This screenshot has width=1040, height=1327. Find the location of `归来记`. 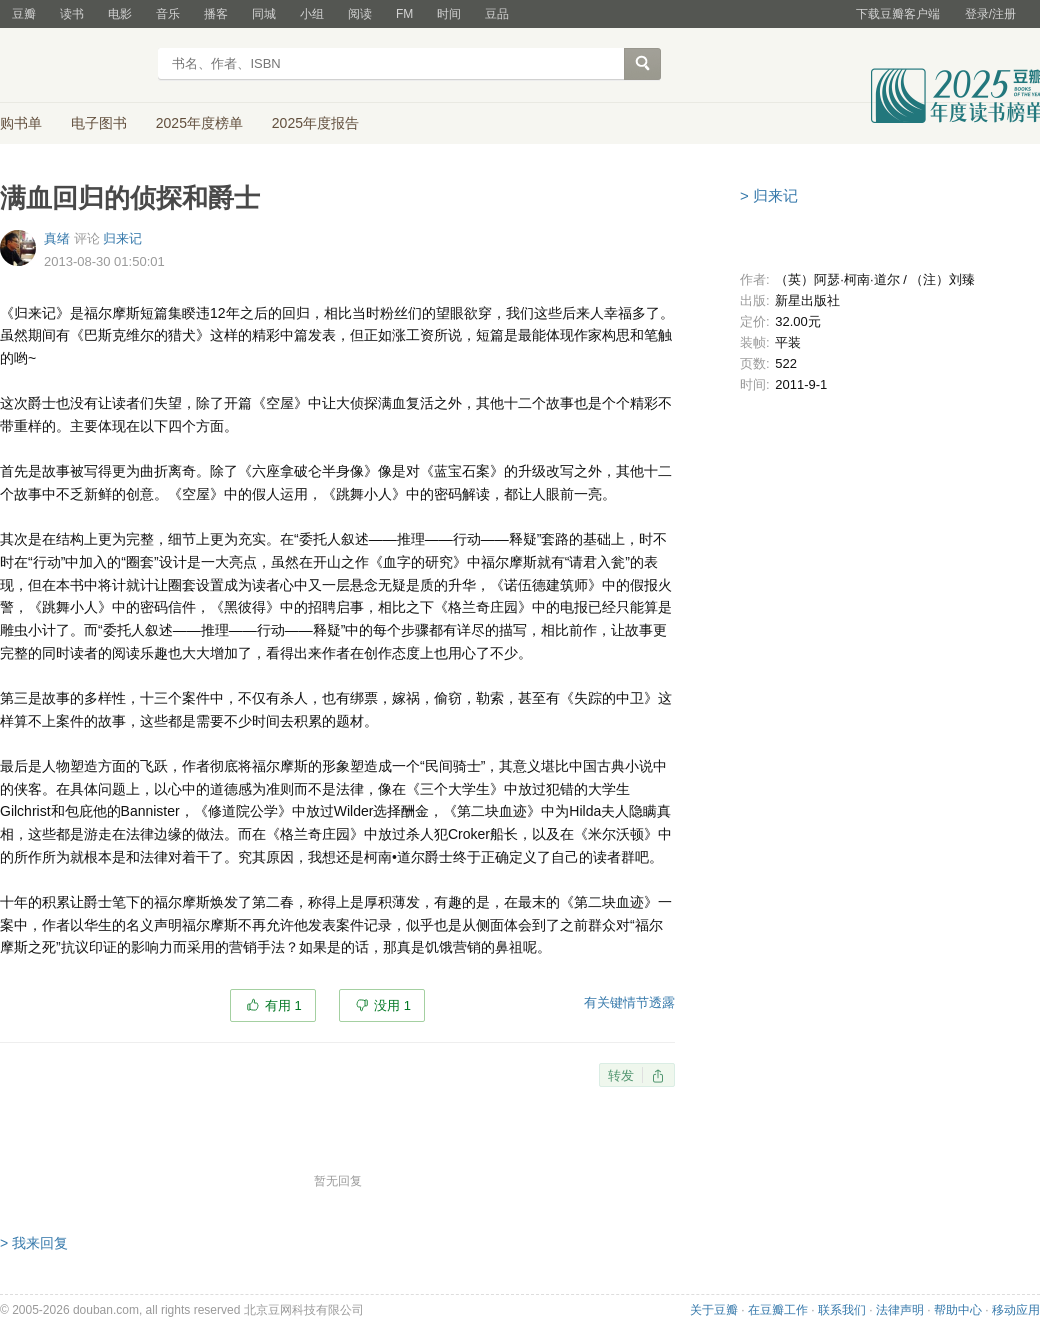

归来记 is located at coordinates (122, 238).